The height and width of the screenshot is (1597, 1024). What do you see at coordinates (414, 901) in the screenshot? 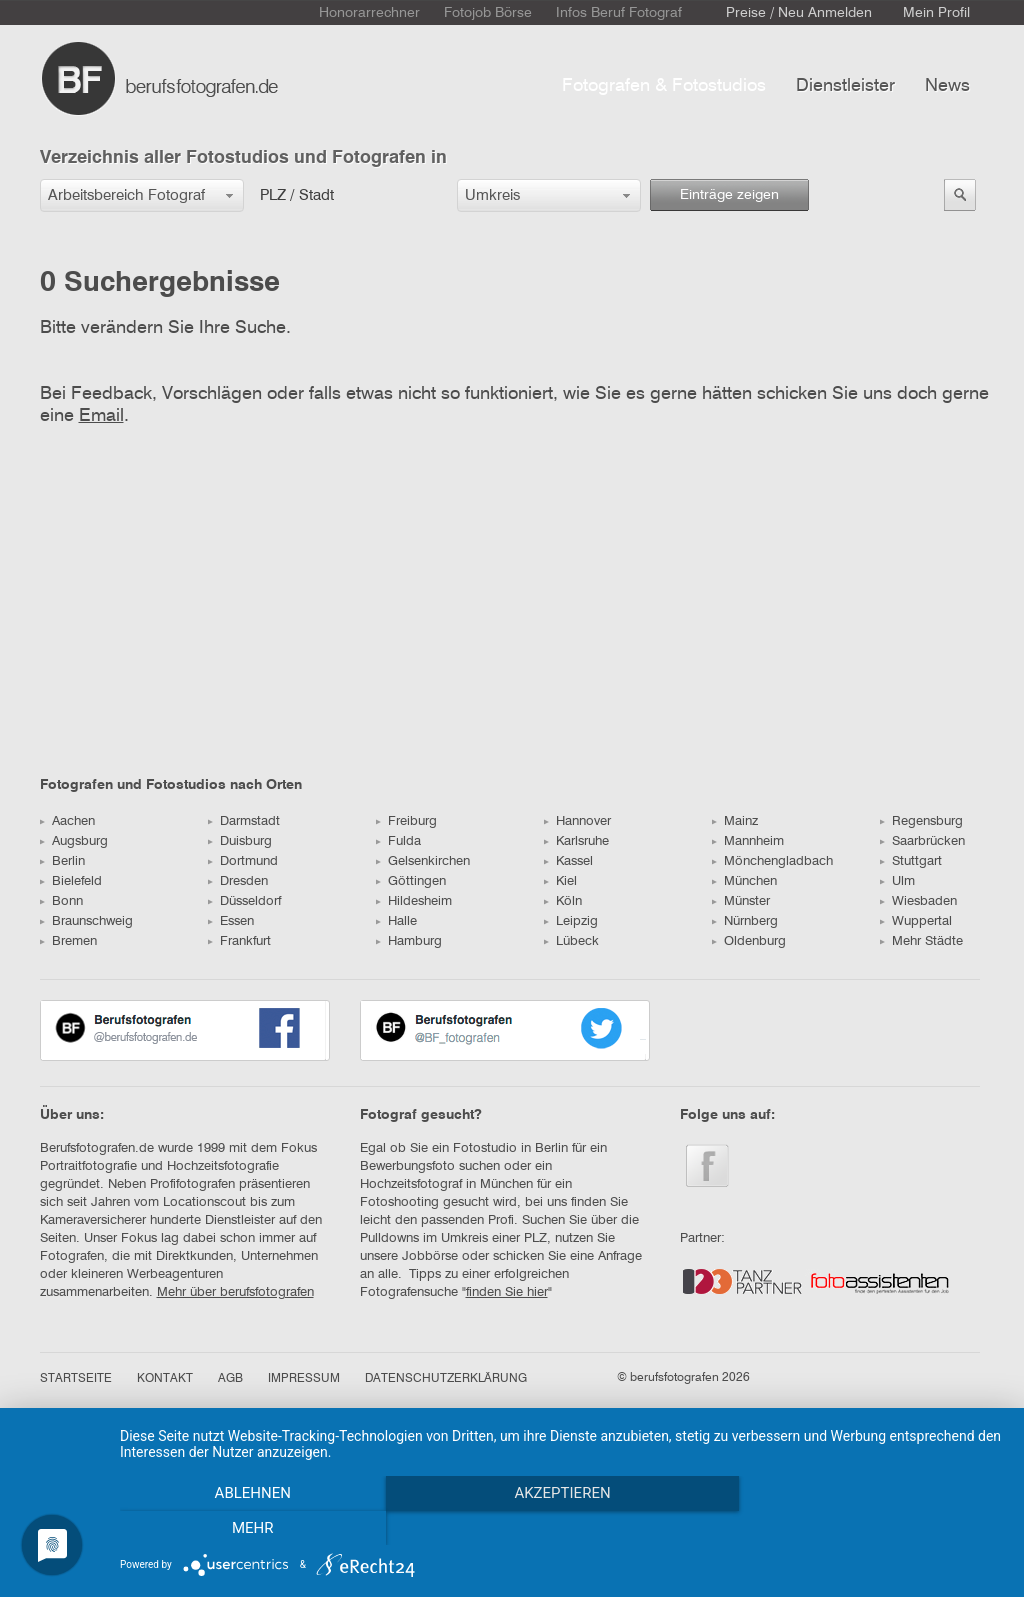
I see `Hildesheim` at bounding box center [414, 901].